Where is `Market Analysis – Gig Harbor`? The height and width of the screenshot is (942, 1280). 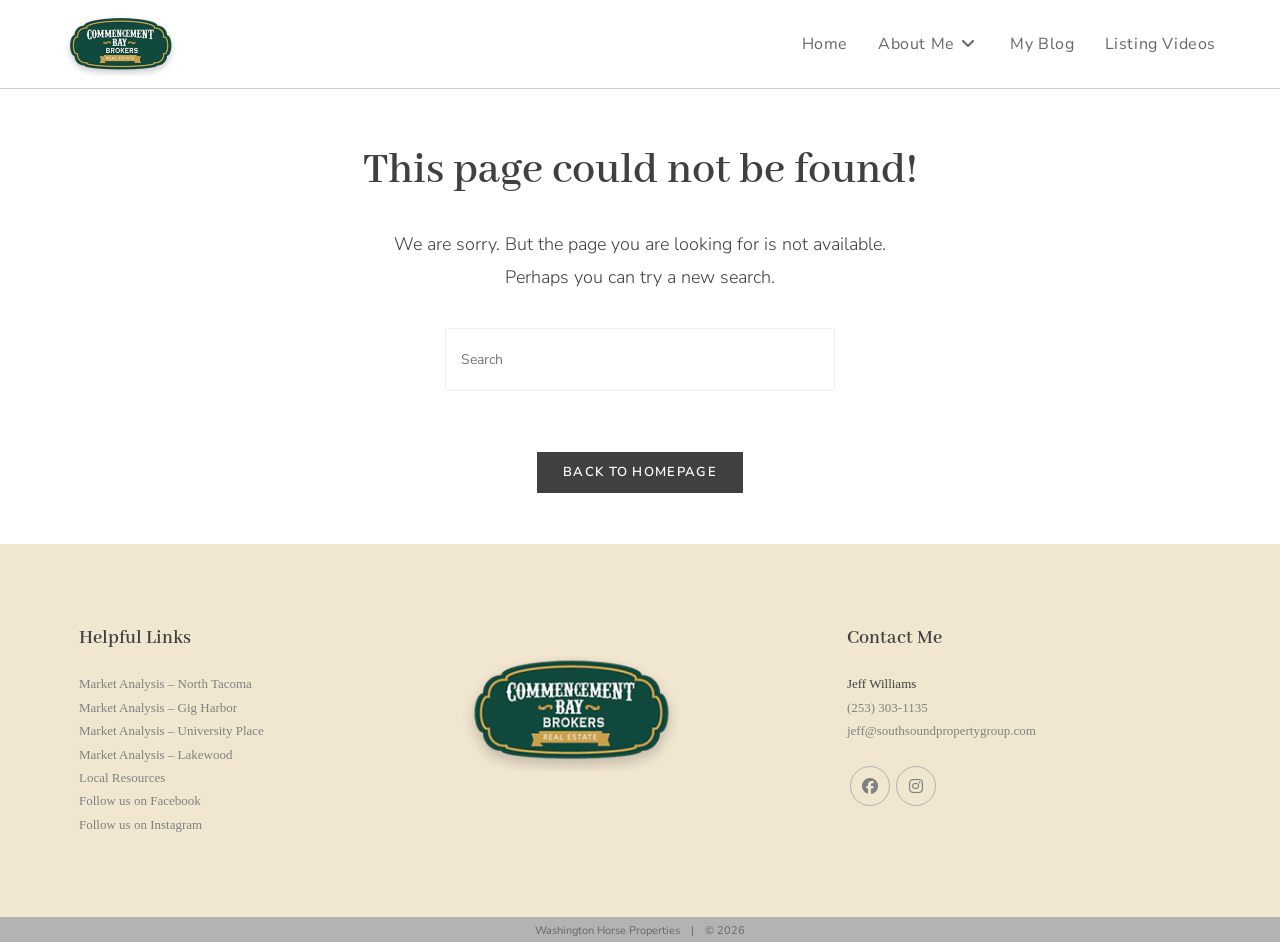
Market Analysis – Gig Harbor is located at coordinates (158, 707).